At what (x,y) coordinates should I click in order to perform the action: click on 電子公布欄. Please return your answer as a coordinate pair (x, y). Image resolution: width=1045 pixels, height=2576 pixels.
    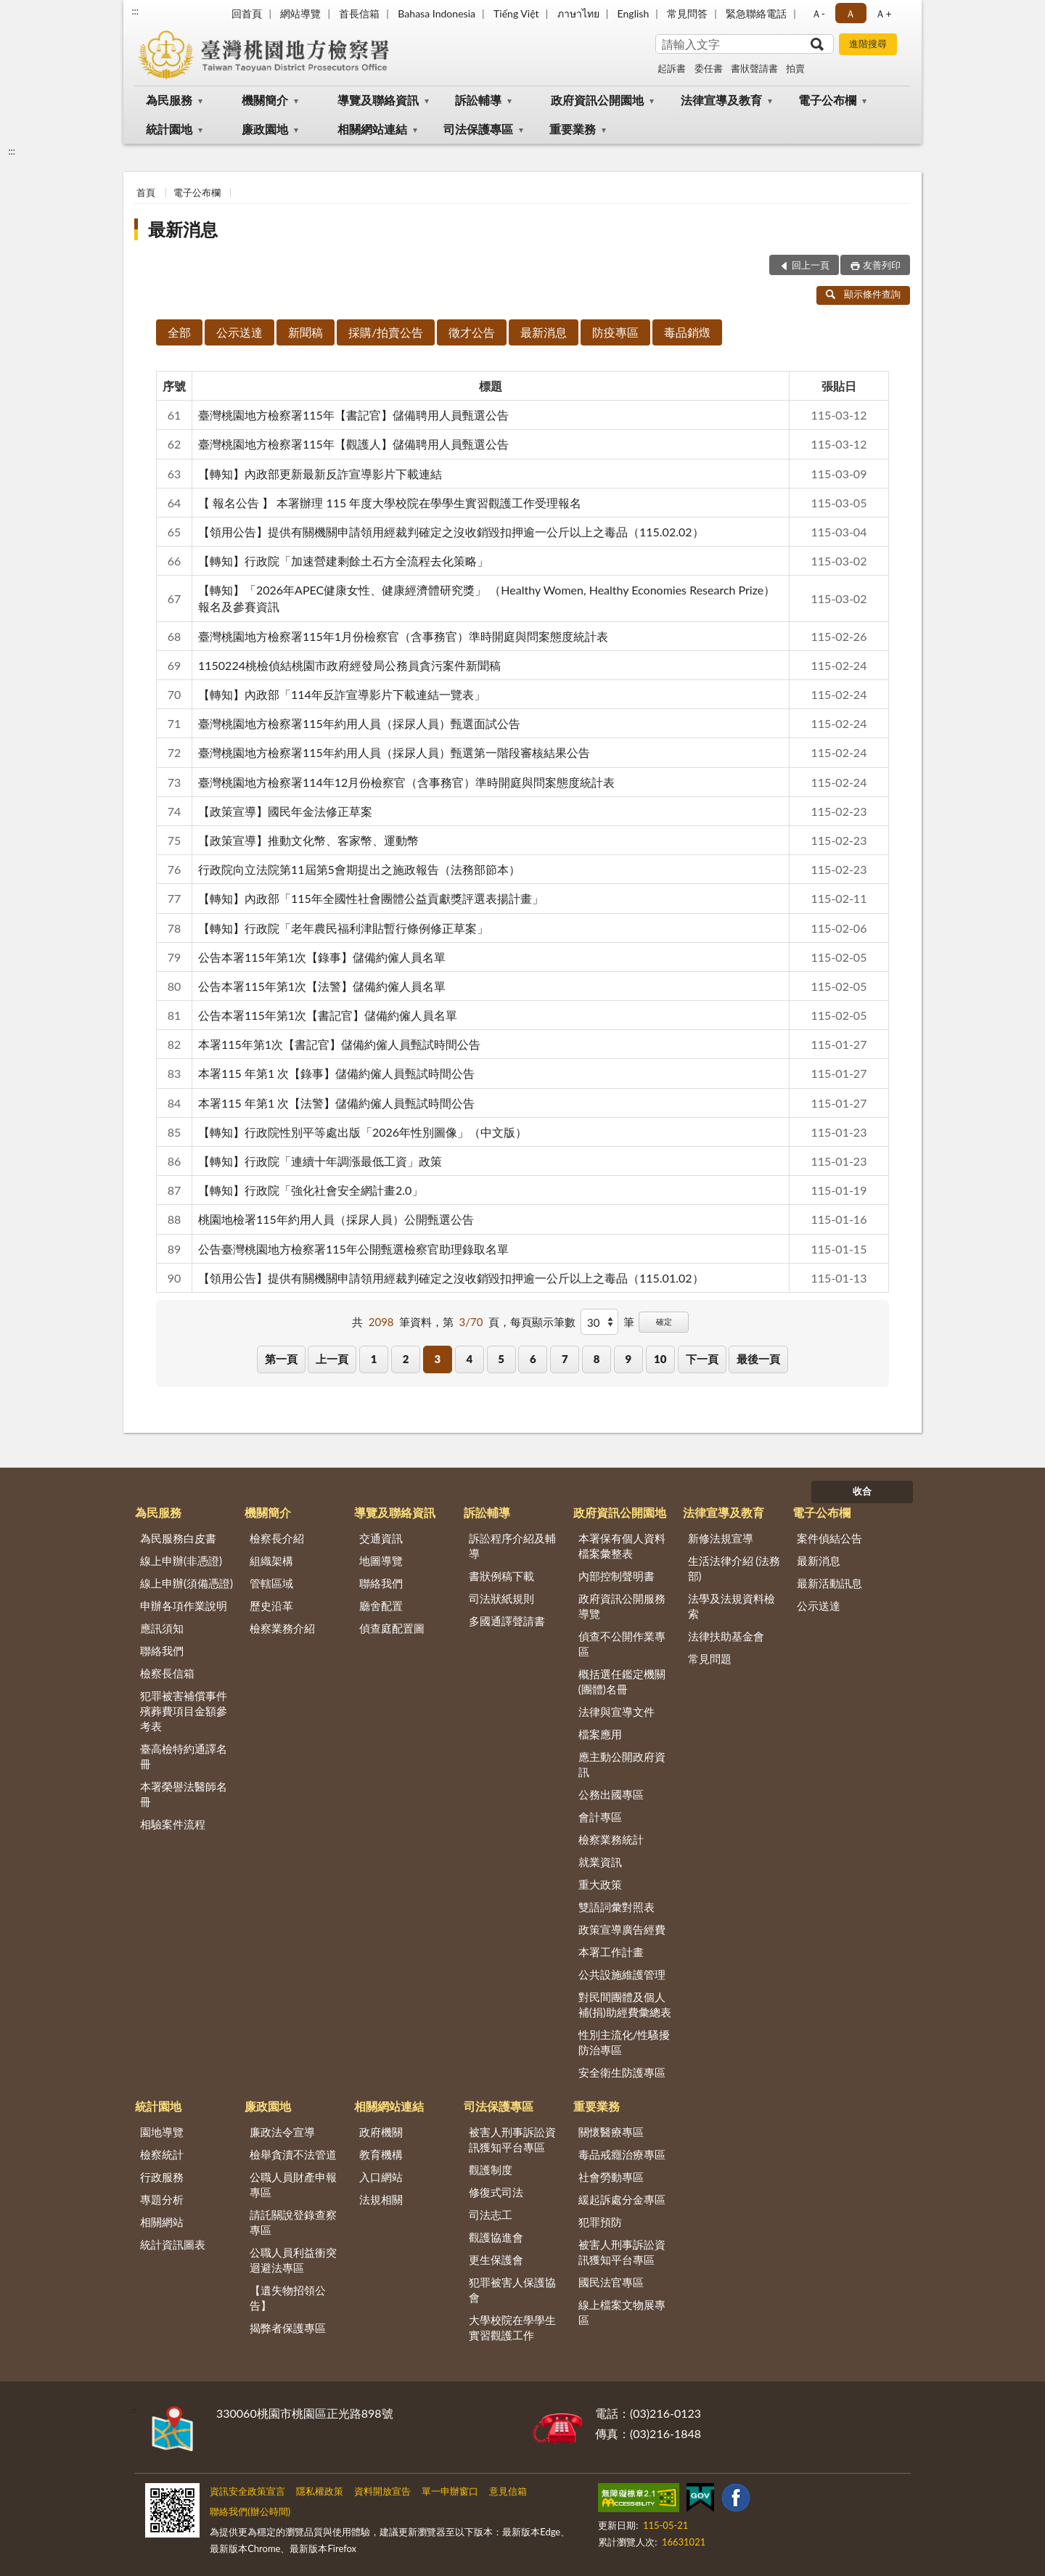
    Looking at the image, I should click on (827, 100).